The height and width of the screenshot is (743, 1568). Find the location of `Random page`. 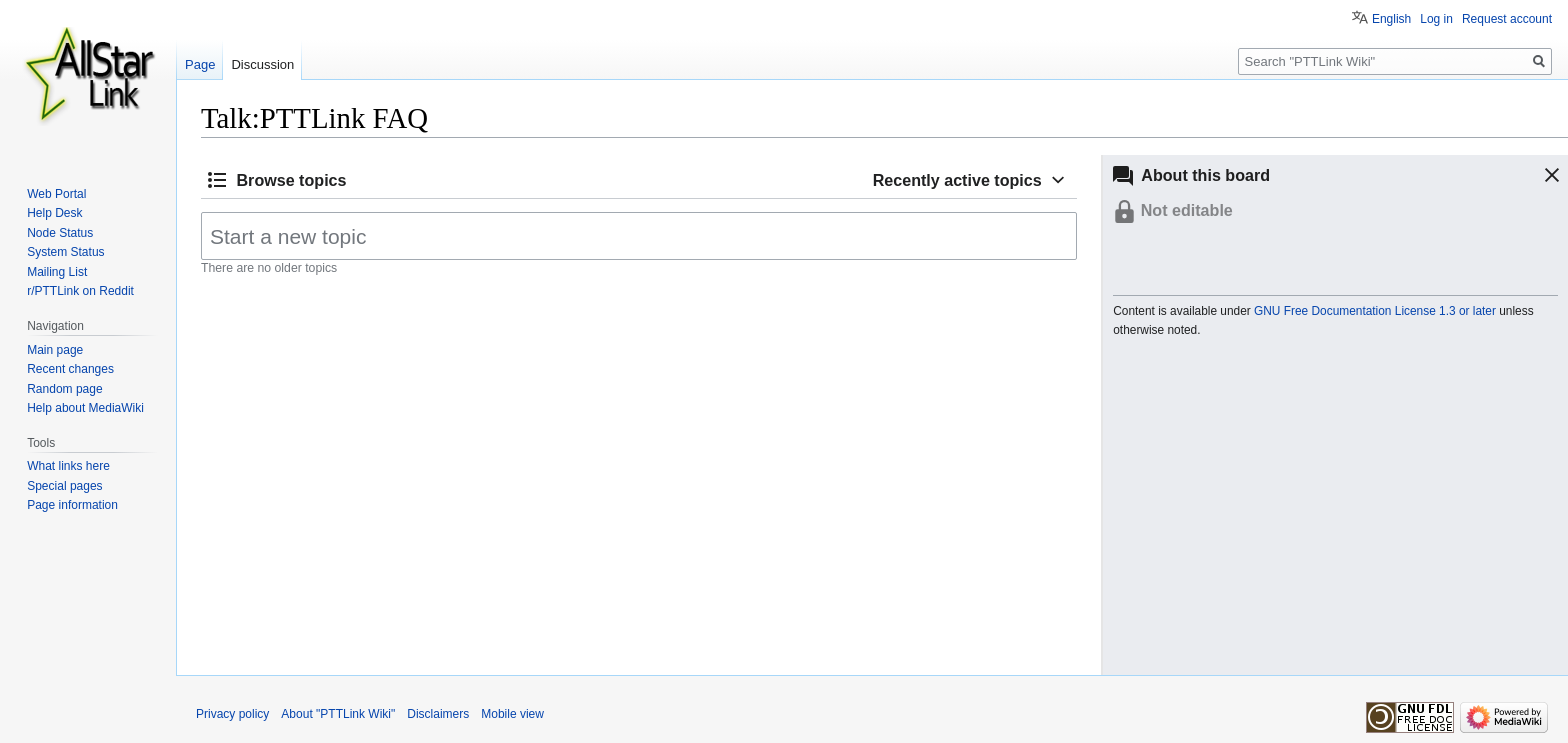

Random page is located at coordinates (64, 389).